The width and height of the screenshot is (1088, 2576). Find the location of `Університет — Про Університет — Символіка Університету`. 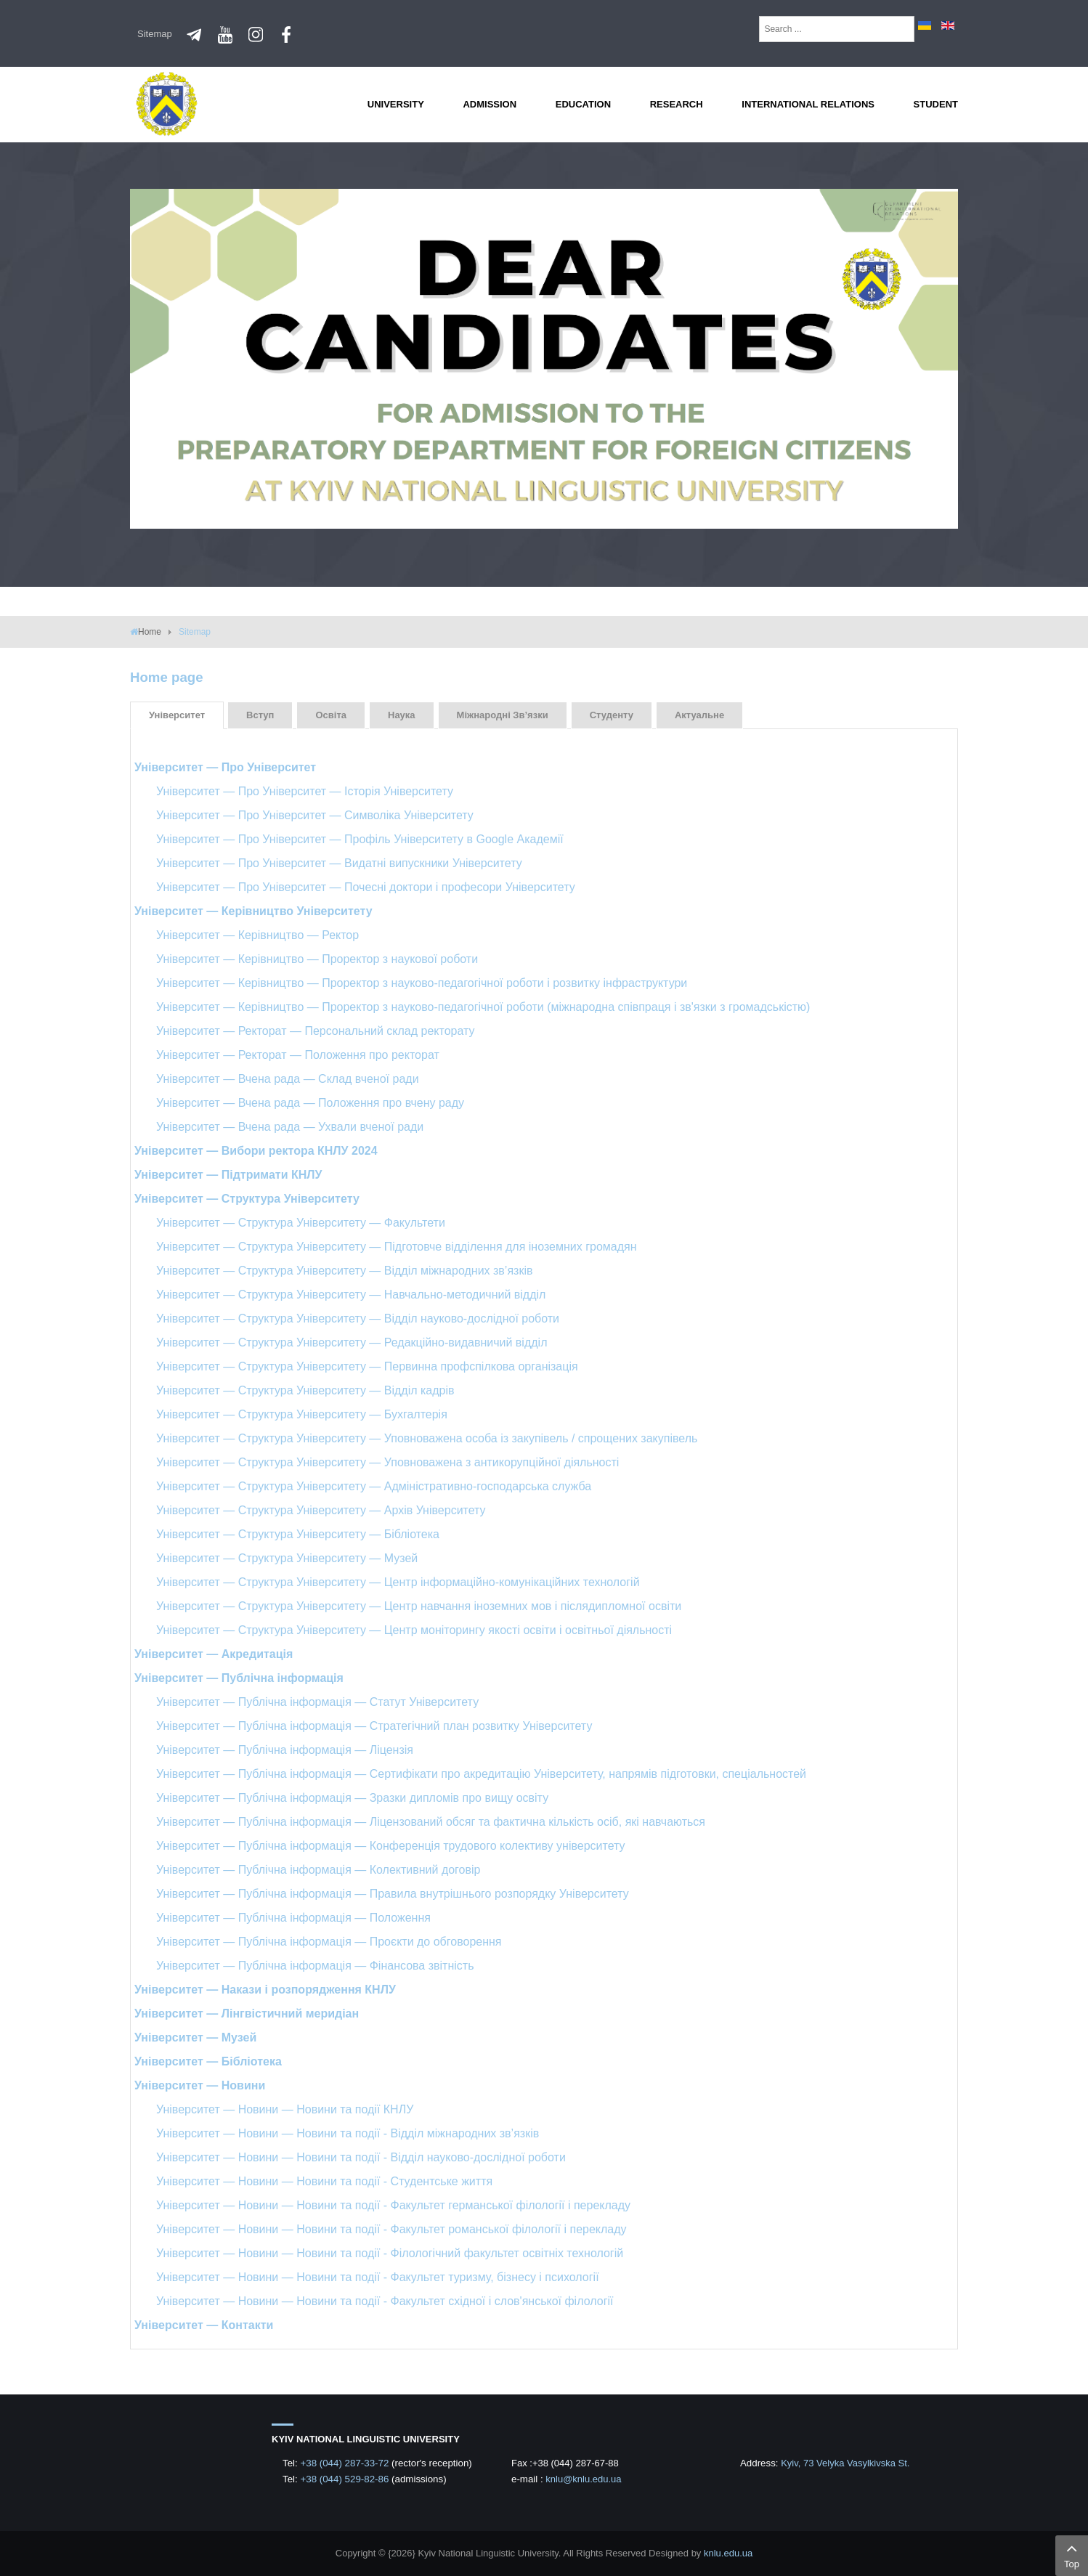

Університет — Про Університет — Символіка Університету is located at coordinates (315, 815).